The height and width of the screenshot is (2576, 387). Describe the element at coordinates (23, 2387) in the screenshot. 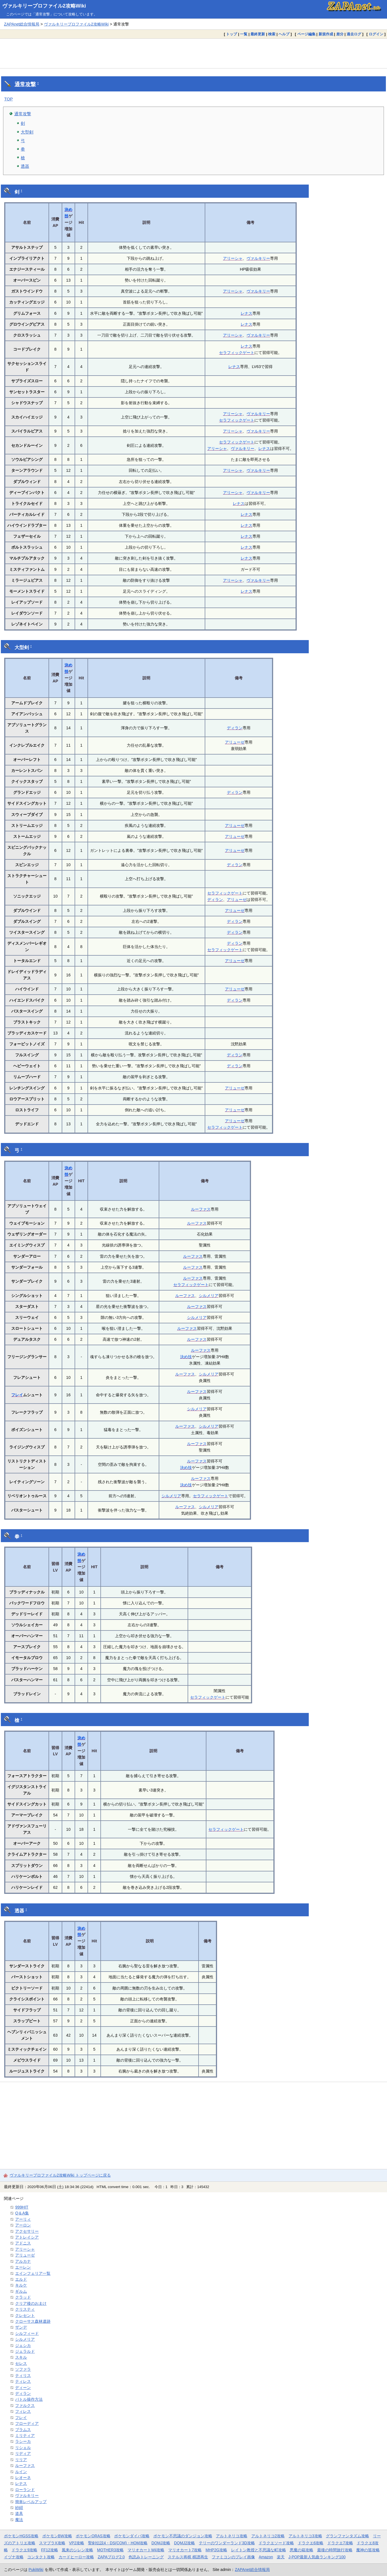

I see `ディーン` at that location.